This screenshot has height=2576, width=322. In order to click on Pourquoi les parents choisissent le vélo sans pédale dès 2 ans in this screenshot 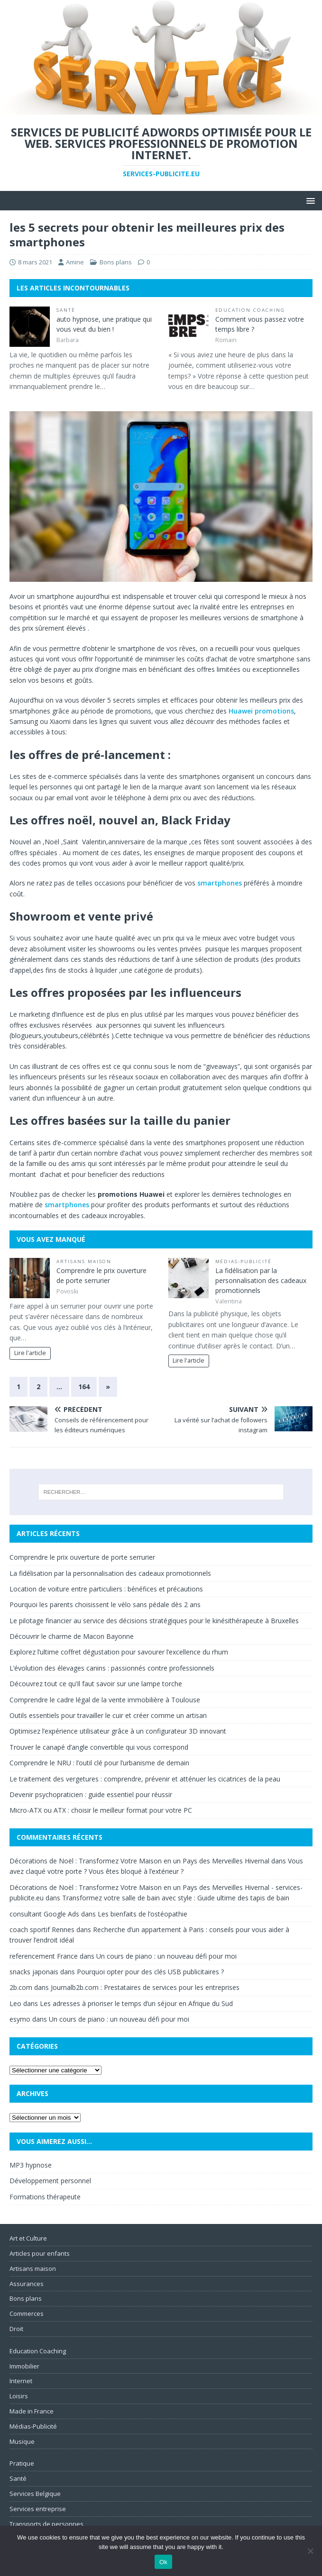, I will do `click(105, 1604)`.